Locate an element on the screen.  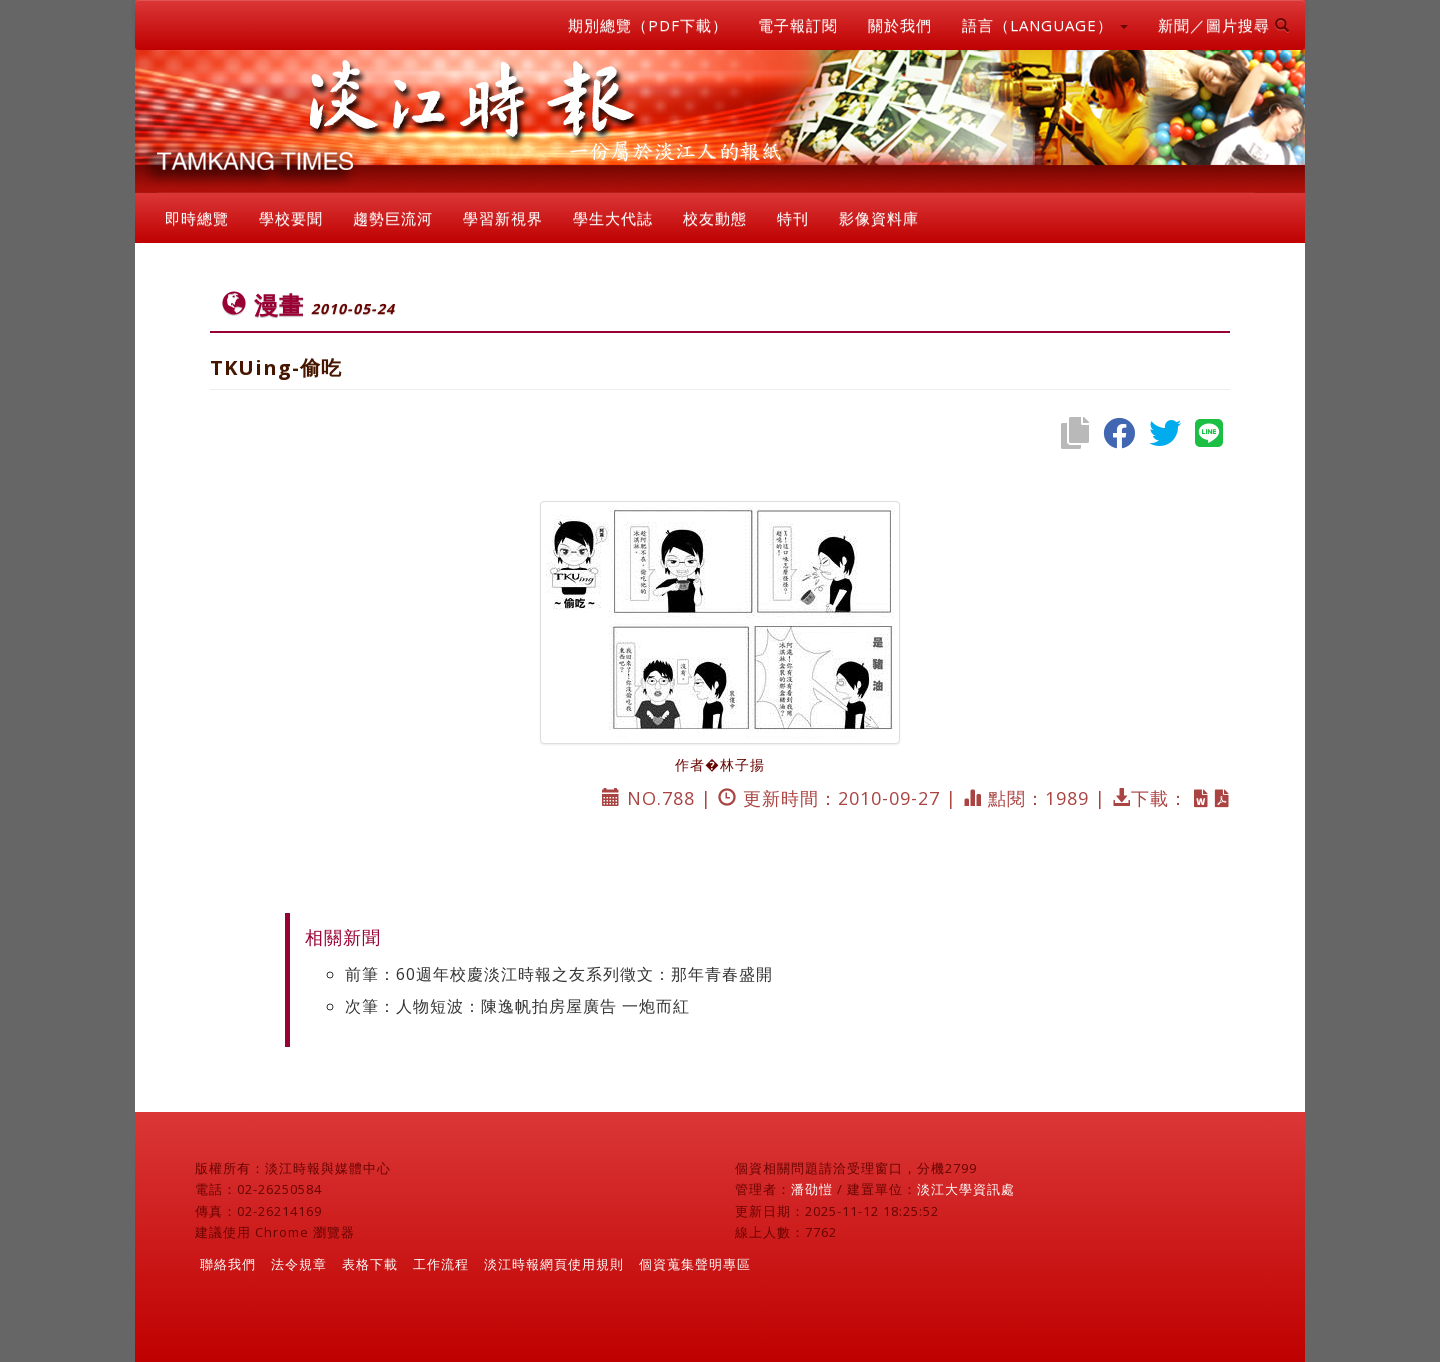
影像資料庫 is located at coordinates (879, 218).